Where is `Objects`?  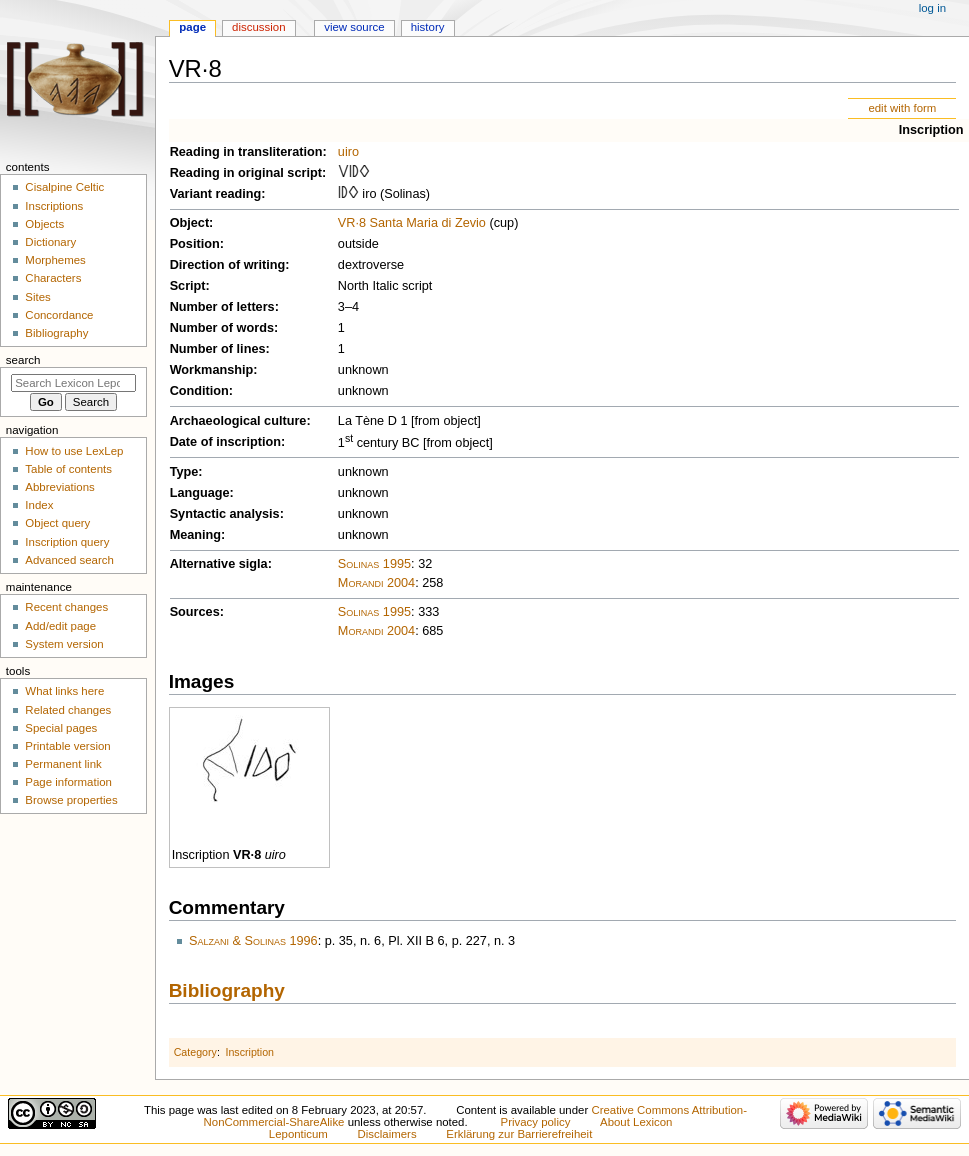 Objects is located at coordinates (44, 224).